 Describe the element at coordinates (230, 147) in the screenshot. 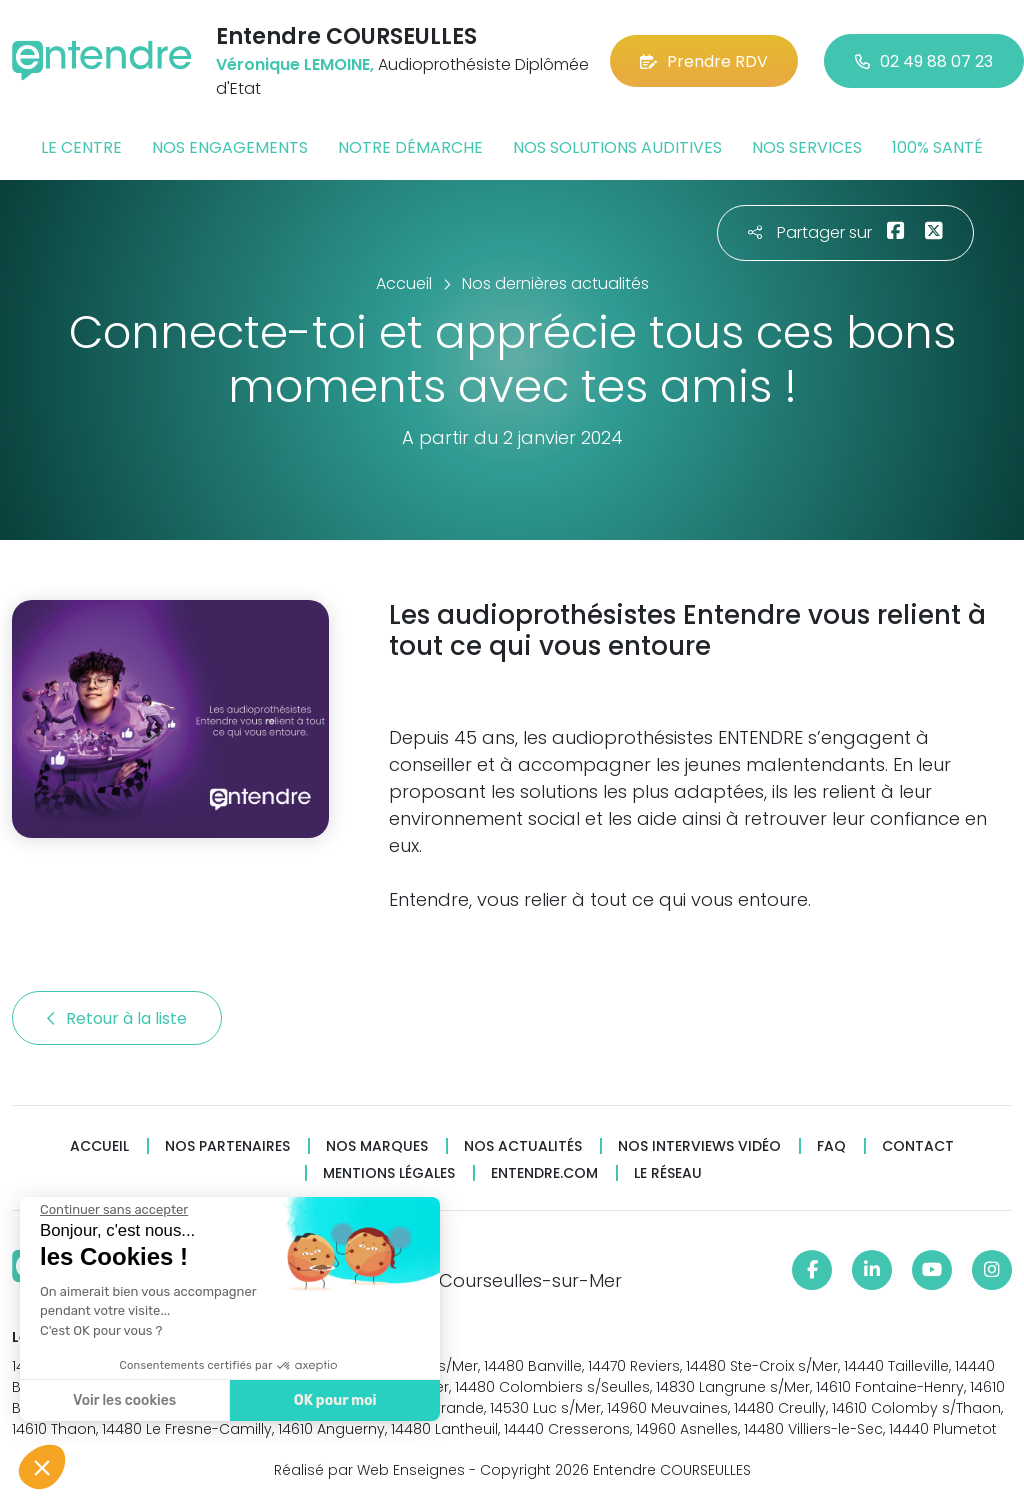

I see `Nos engagements` at that location.